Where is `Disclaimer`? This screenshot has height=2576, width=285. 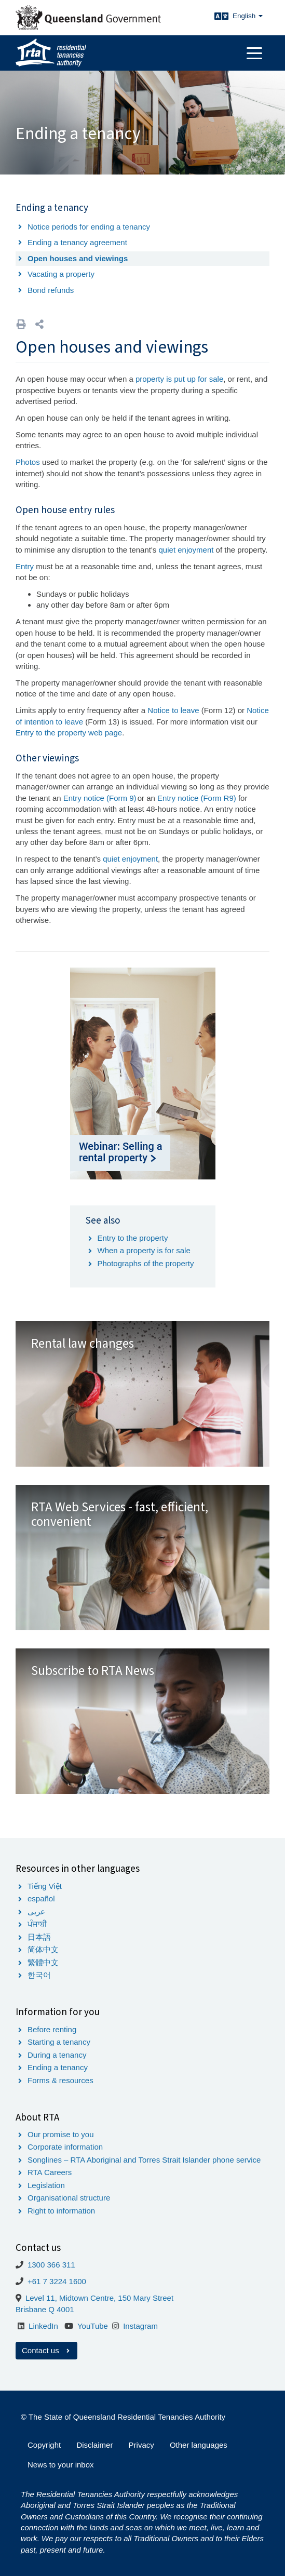
Disclaimer is located at coordinates (94, 2444).